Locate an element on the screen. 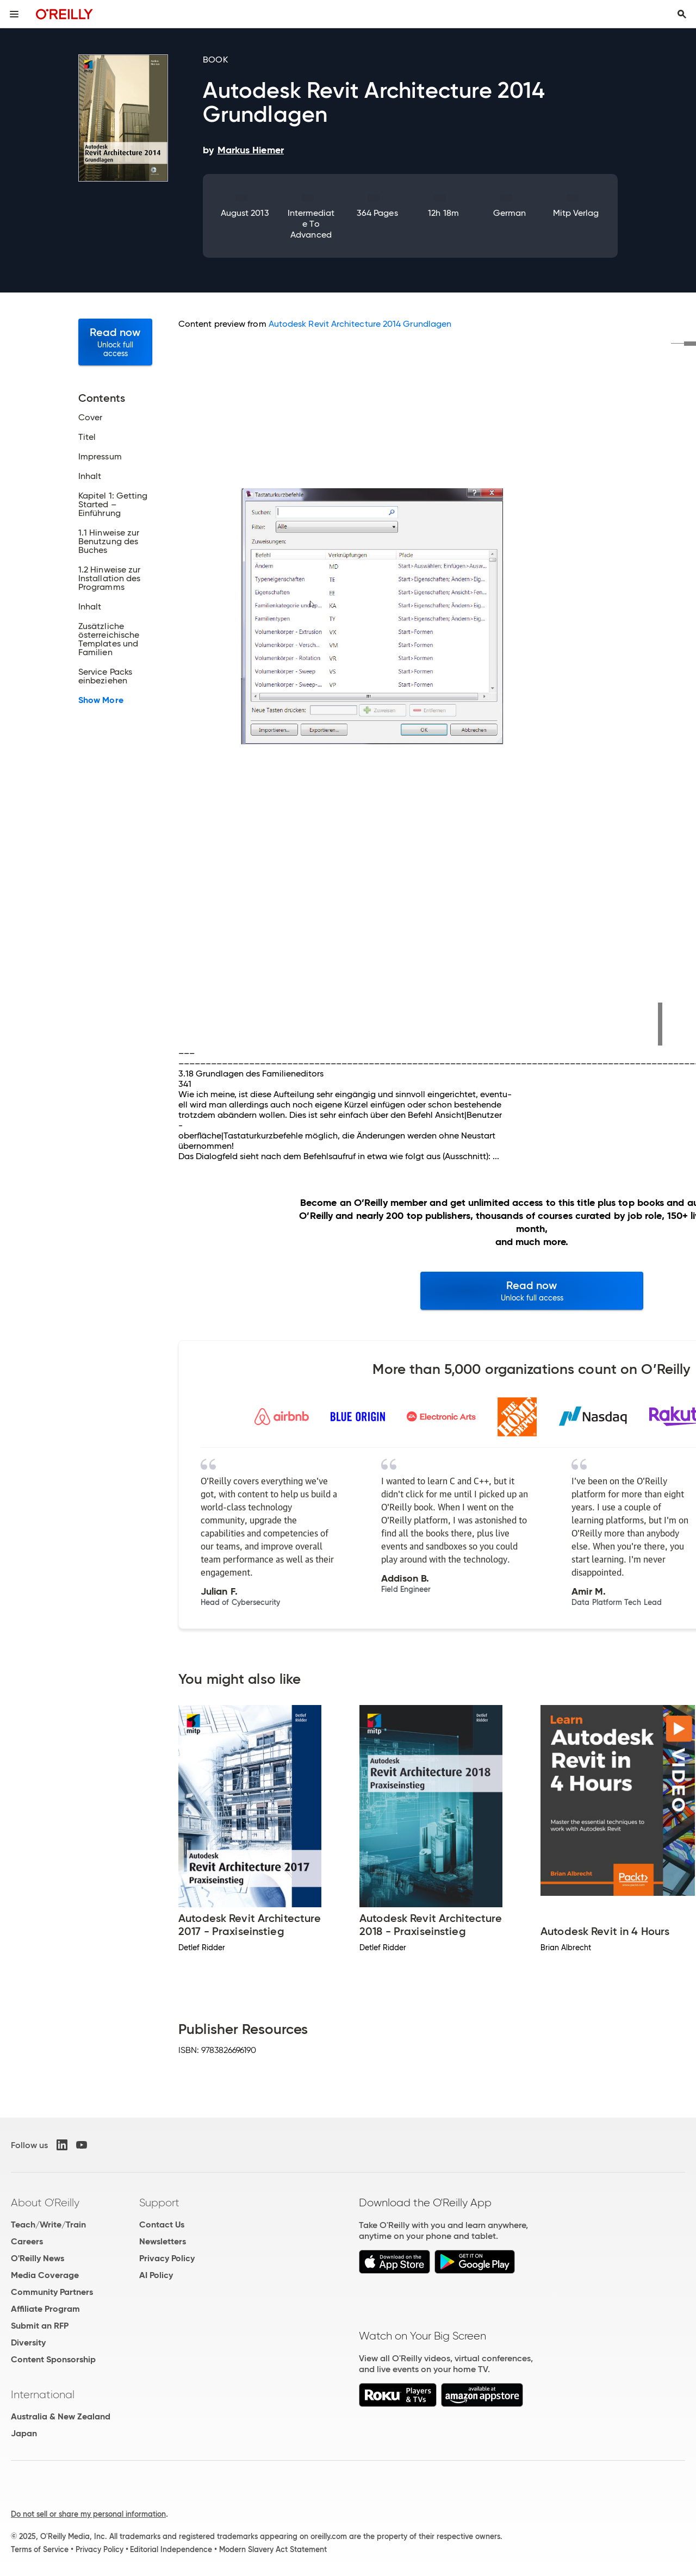 The height and width of the screenshot is (2576, 696). Australia & New Zealand is located at coordinates (60, 2416).